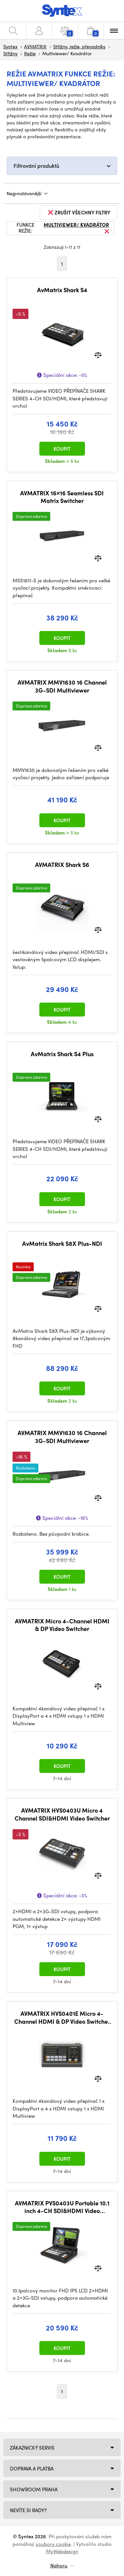 Image resolution: width=124 pixels, height=2576 pixels. Describe the element at coordinates (79, 46) in the screenshot. I see `Střižny, režie, převodníky` at that location.